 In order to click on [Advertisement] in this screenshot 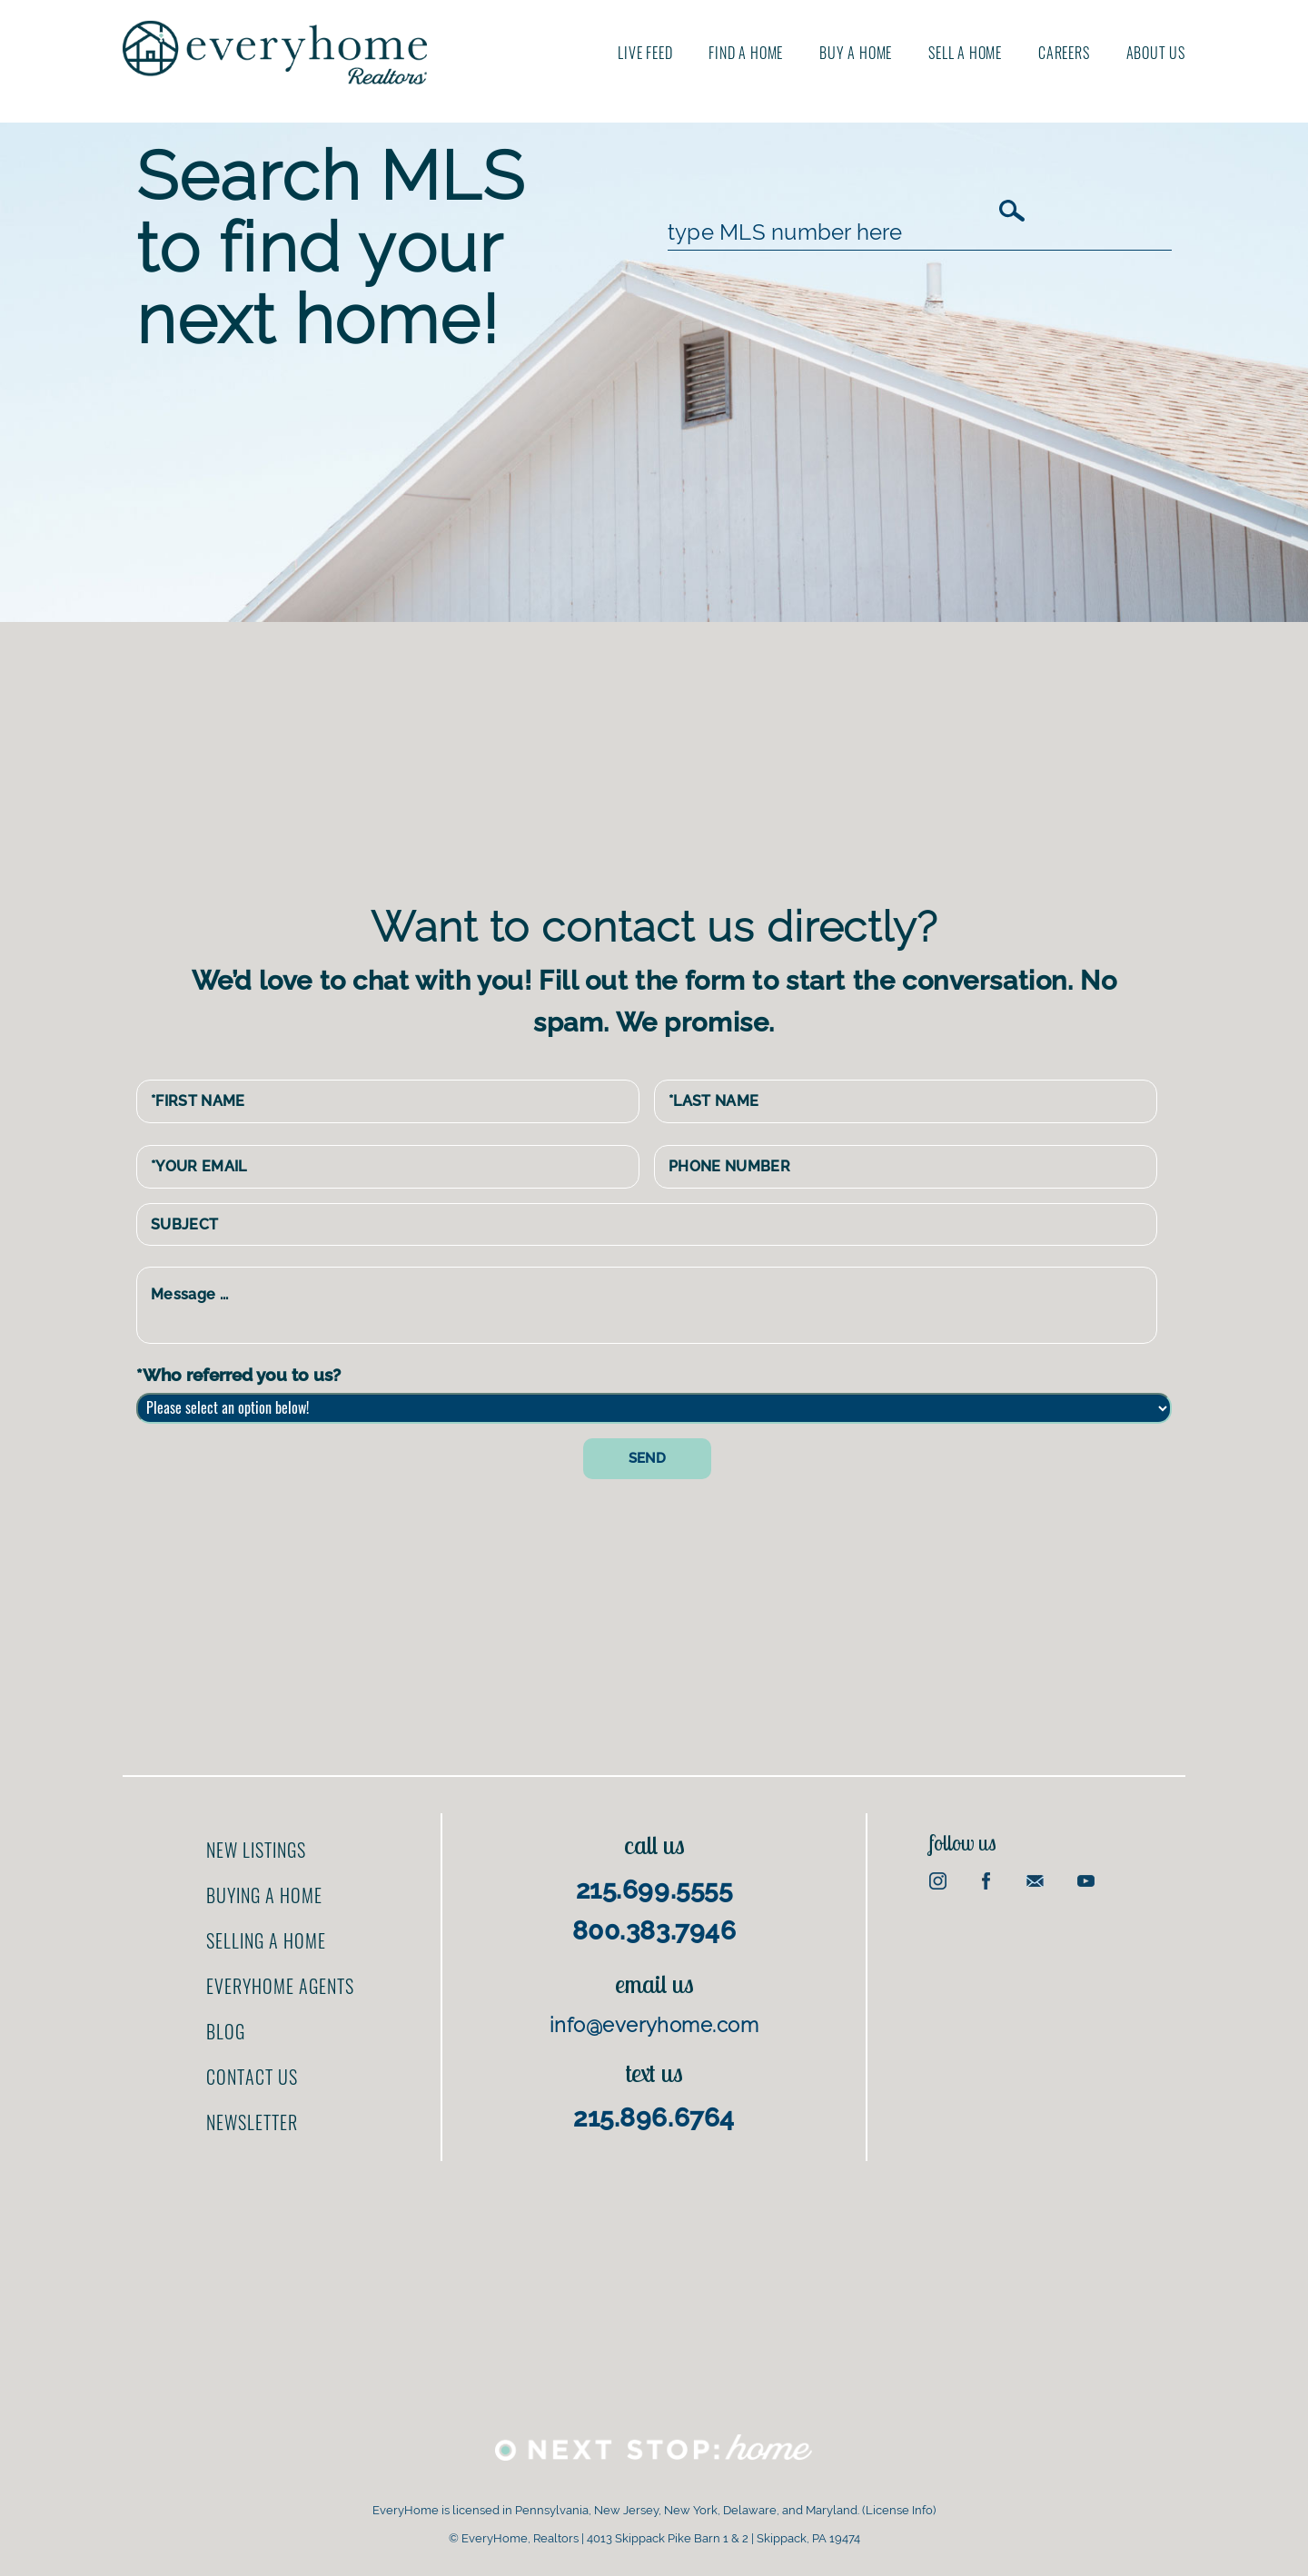, I will do `click(667, 758)`.